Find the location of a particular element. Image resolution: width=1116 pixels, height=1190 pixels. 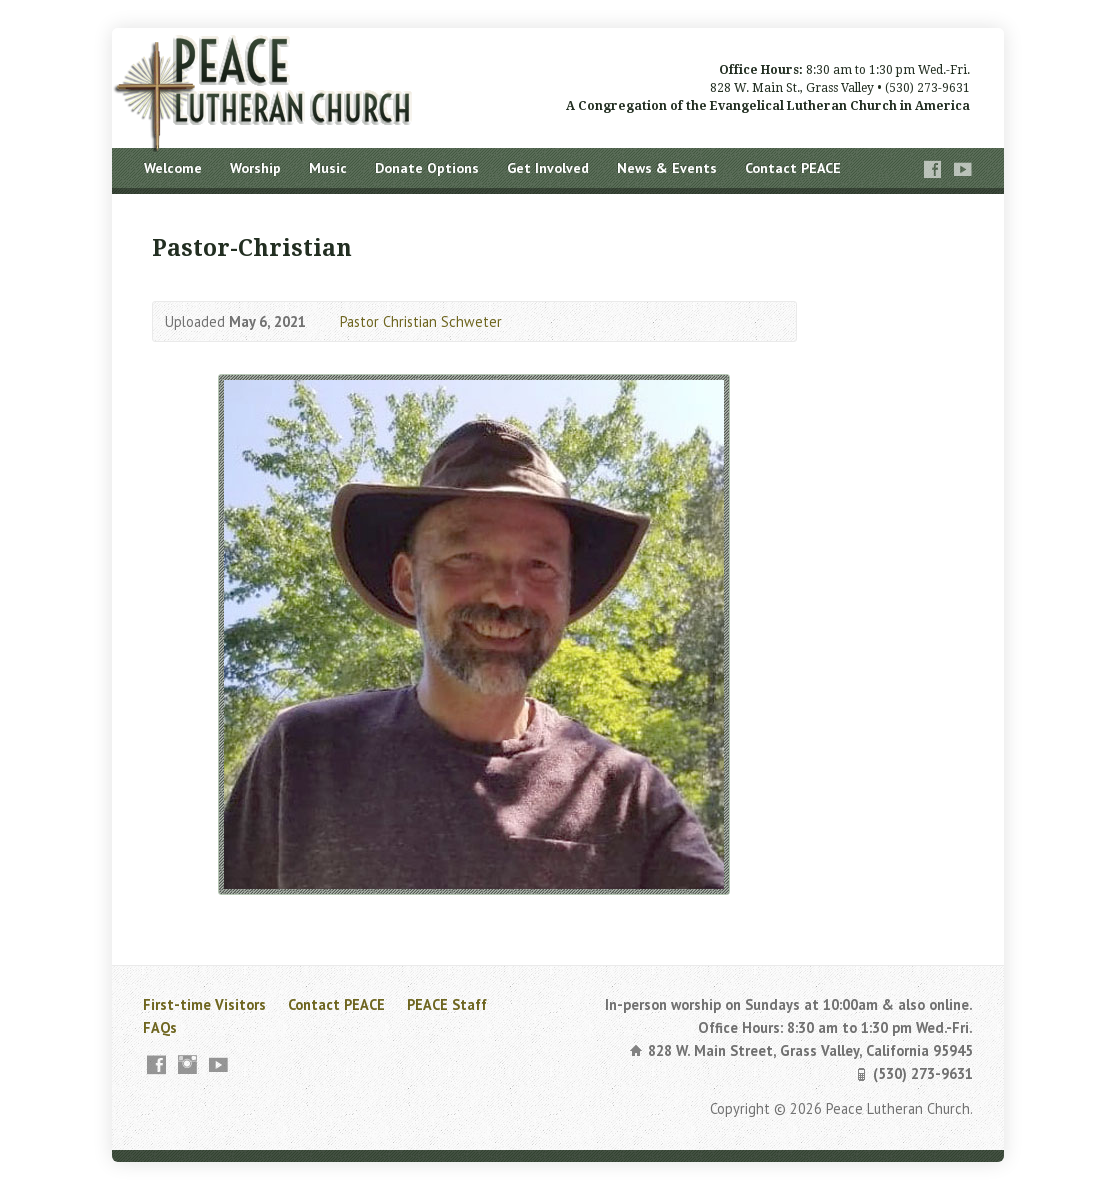

Worship is located at coordinates (255, 168).